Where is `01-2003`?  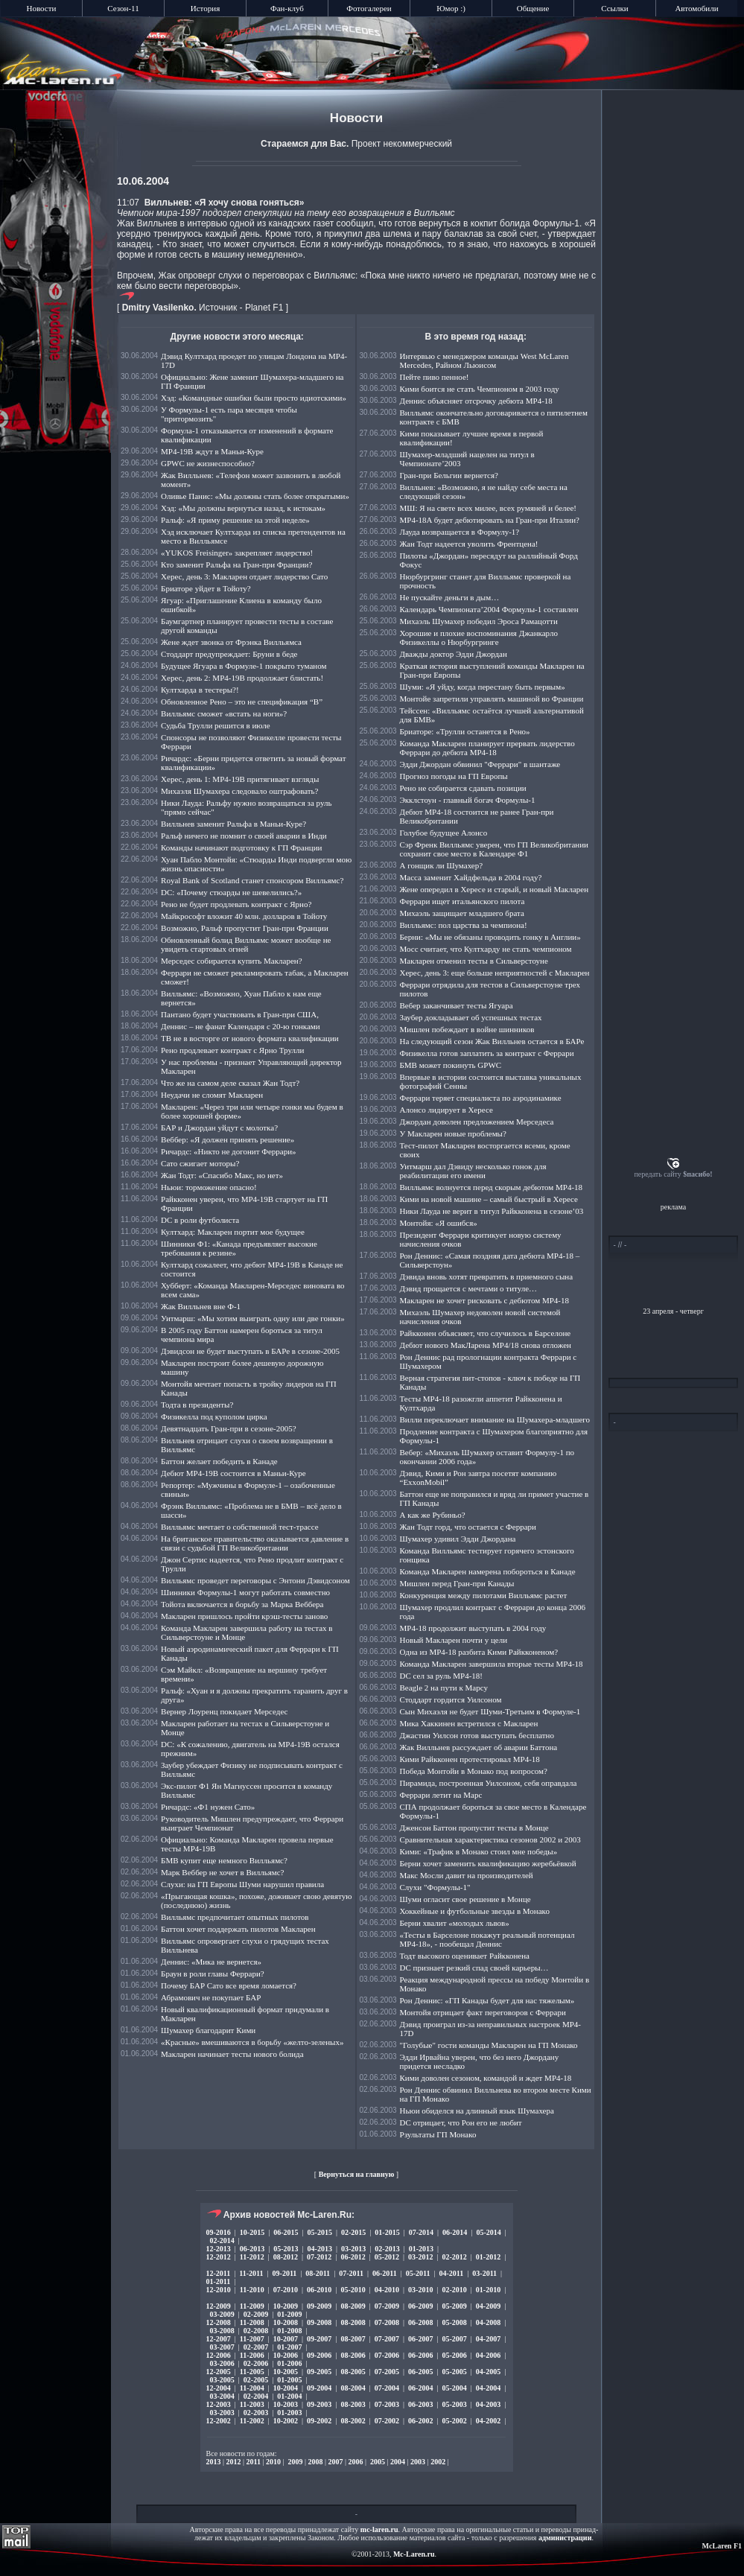
01-2003 is located at coordinates (289, 2412).